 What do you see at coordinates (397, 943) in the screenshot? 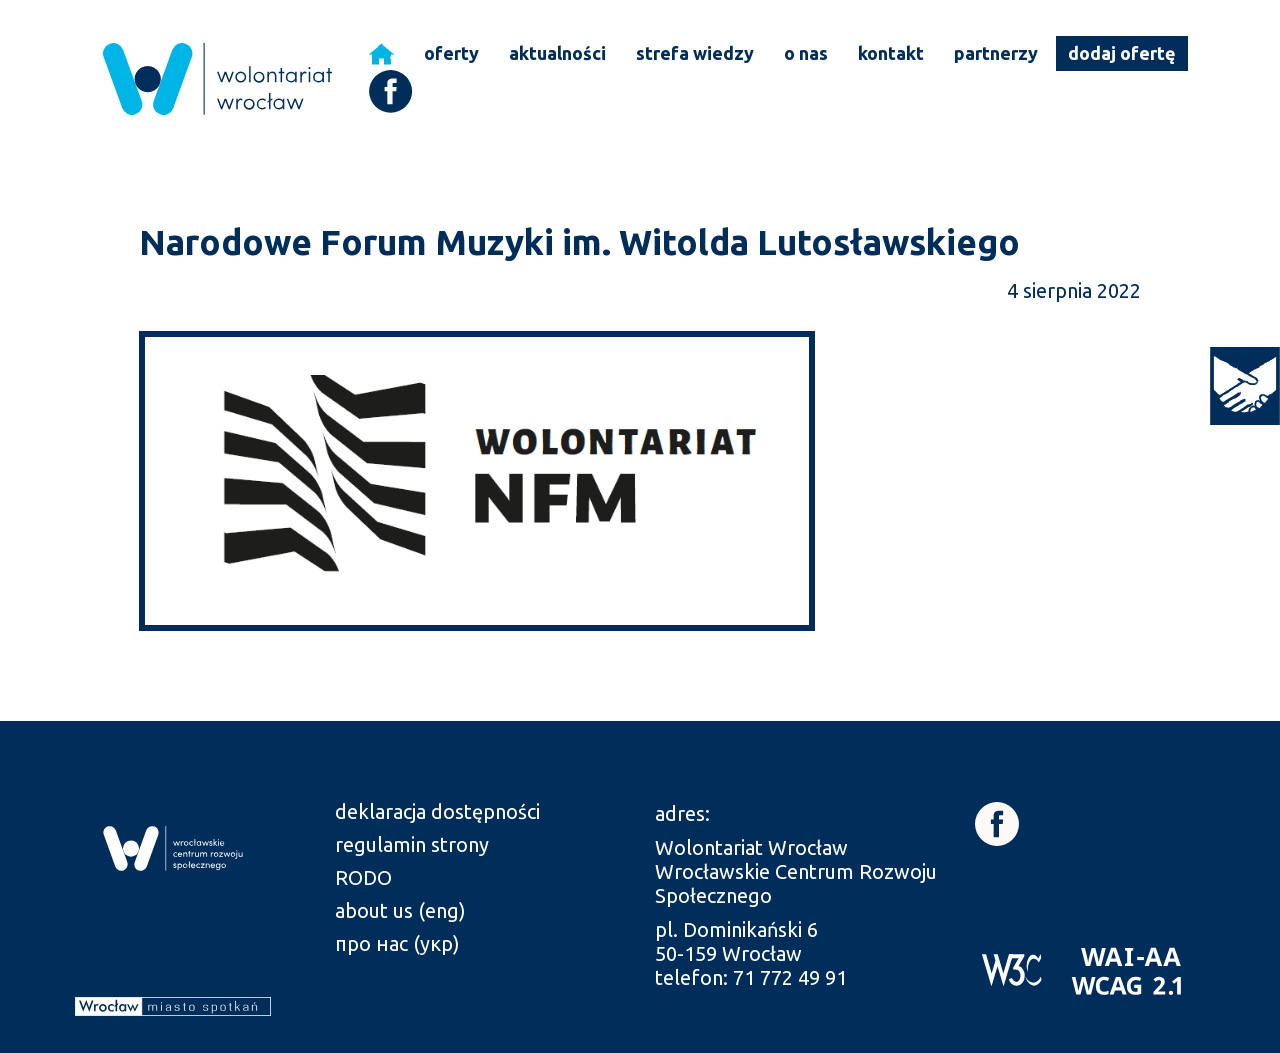
I see `про нас (укр) [link]` at bounding box center [397, 943].